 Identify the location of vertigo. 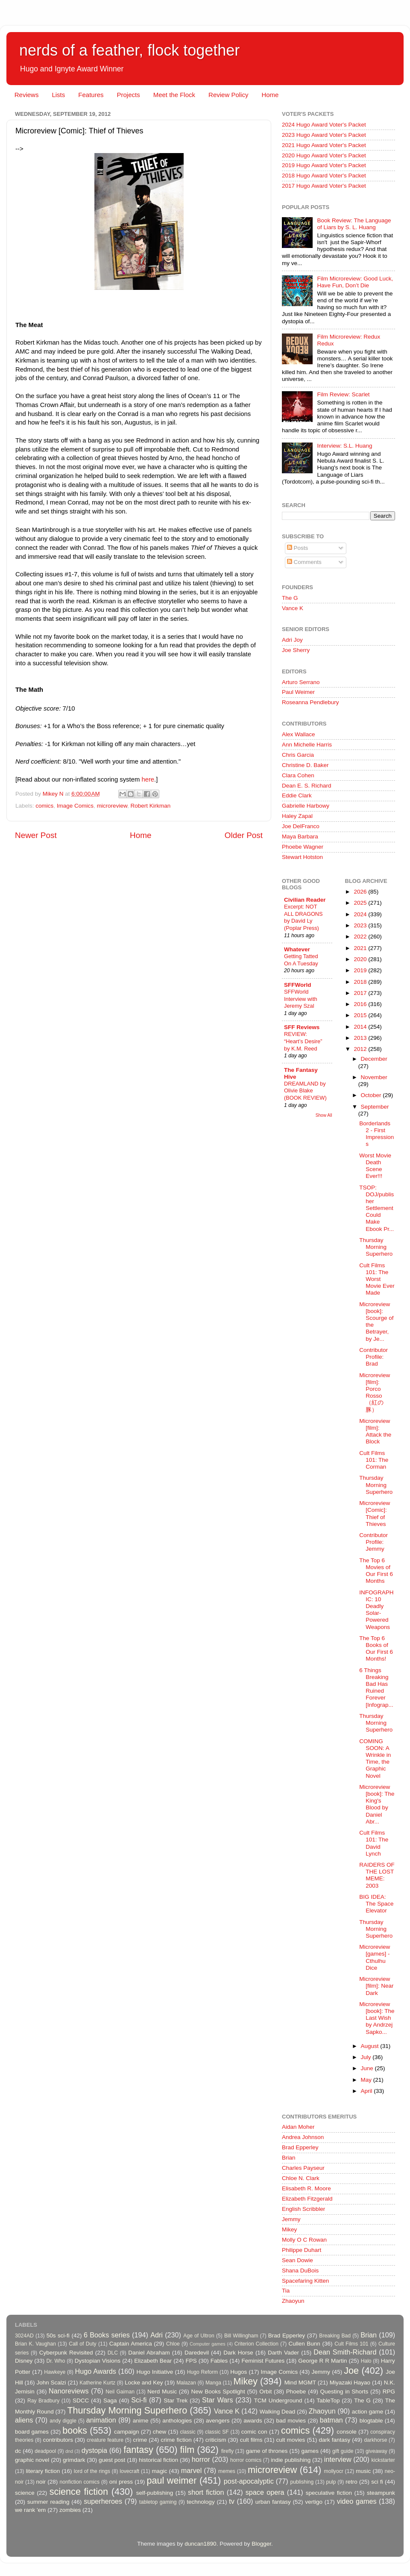
(313, 2502).